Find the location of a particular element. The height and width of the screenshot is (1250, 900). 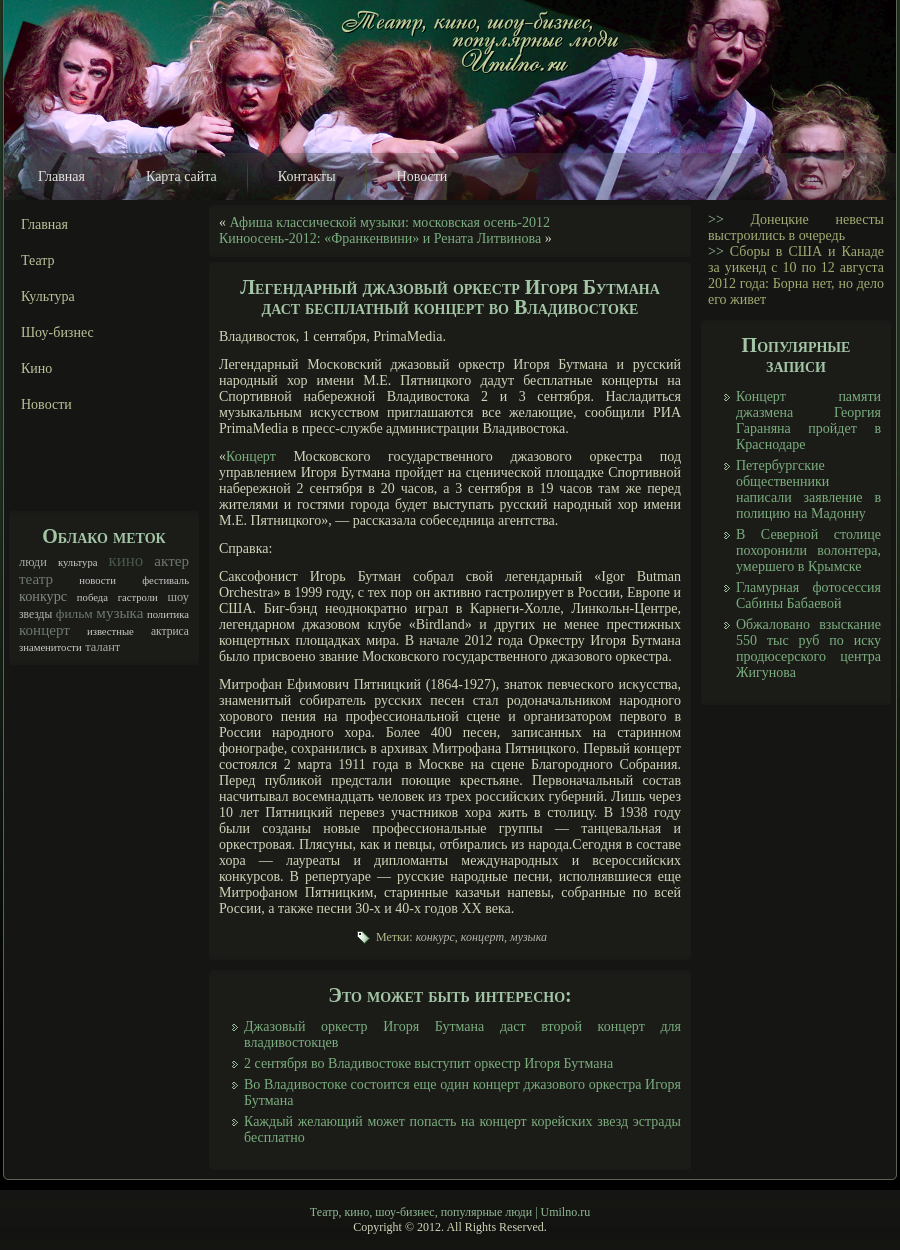

Культура is located at coordinates (48, 296).